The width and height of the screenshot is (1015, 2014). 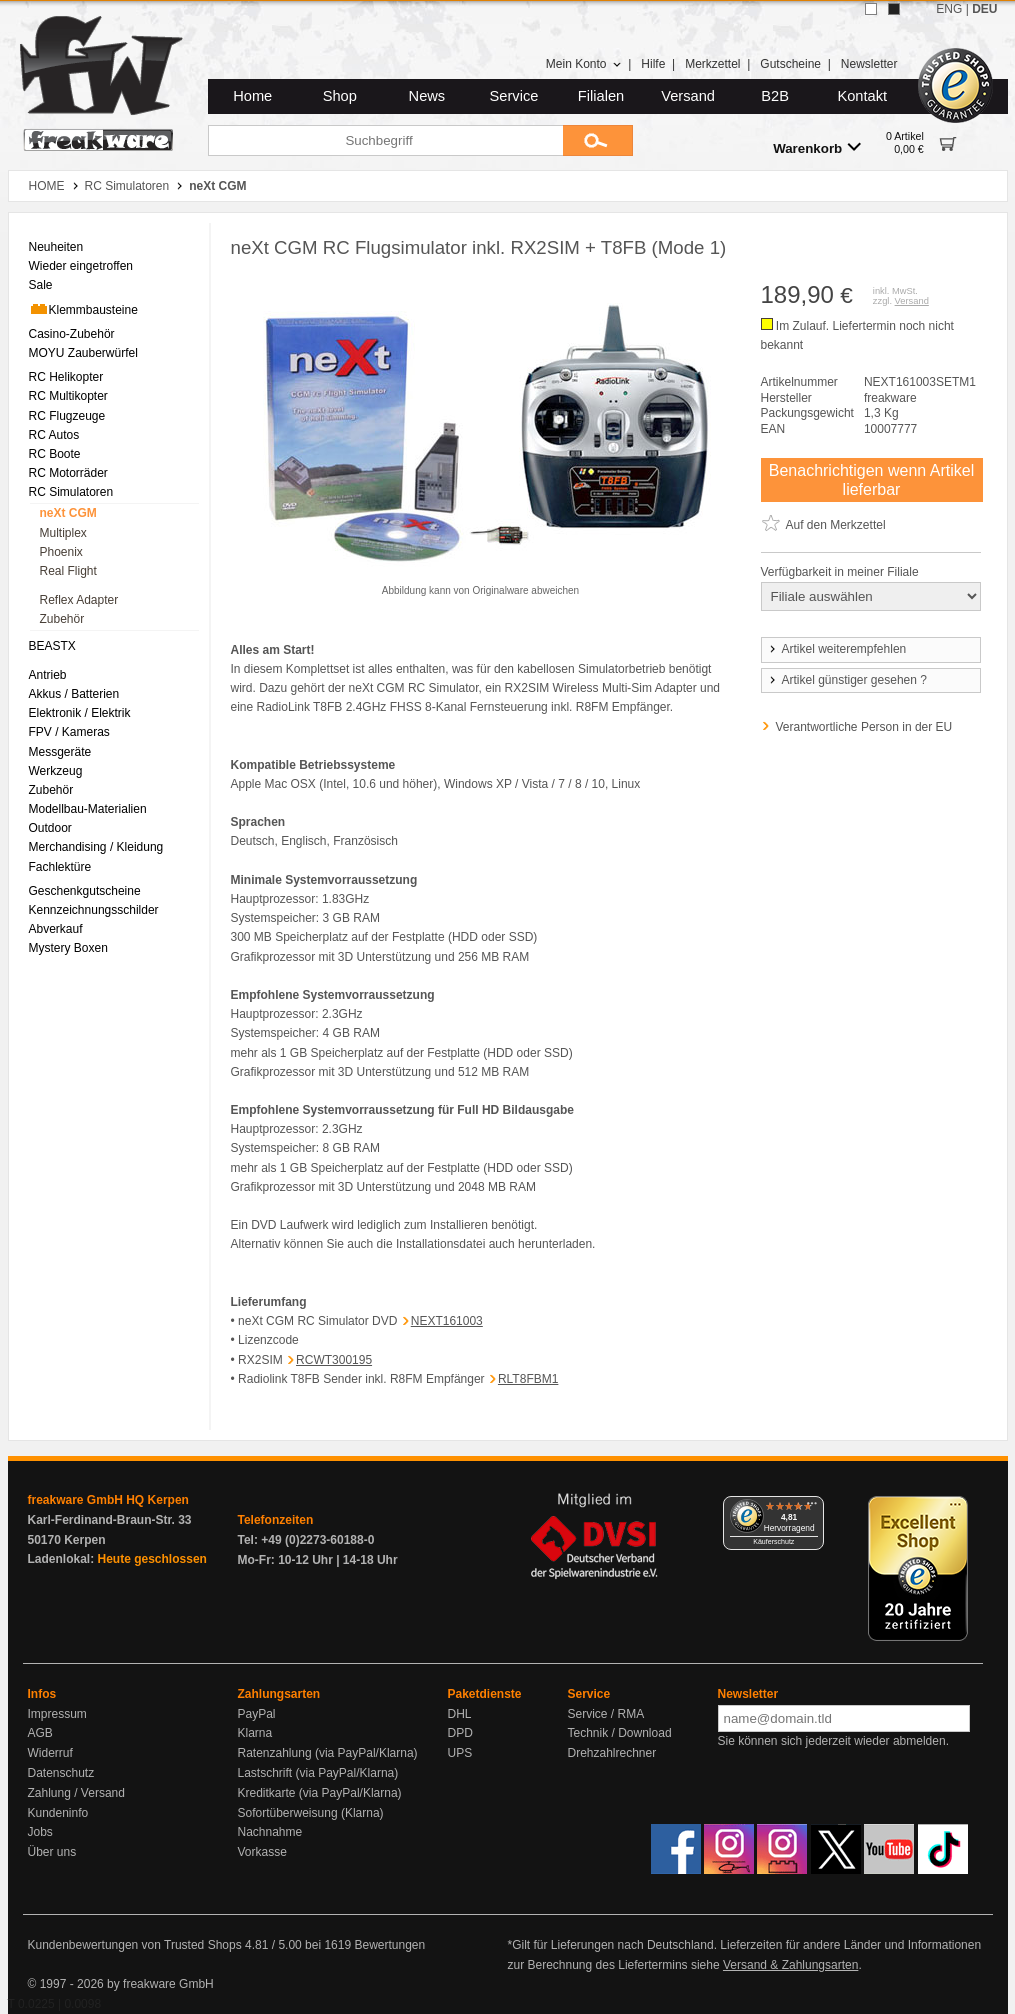 What do you see at coordinates (61, 1773) in the screenshot?
I see `Datenschutz` at bounding box center [61, 1773].